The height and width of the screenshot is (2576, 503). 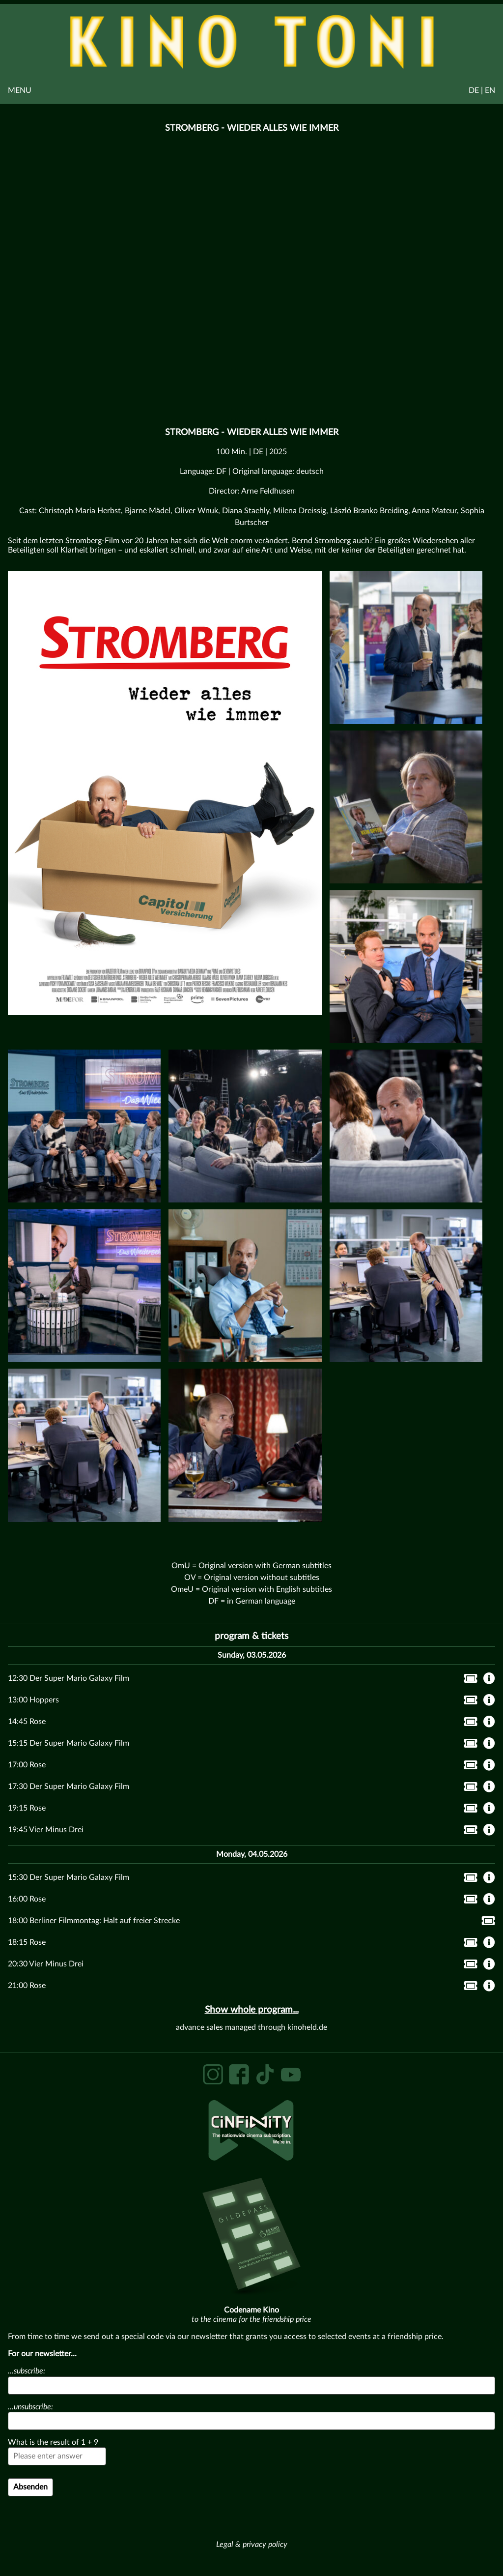 I want to click on 17:30 Der Super Mario Galaxy Film, so click(x=68, y=1786).